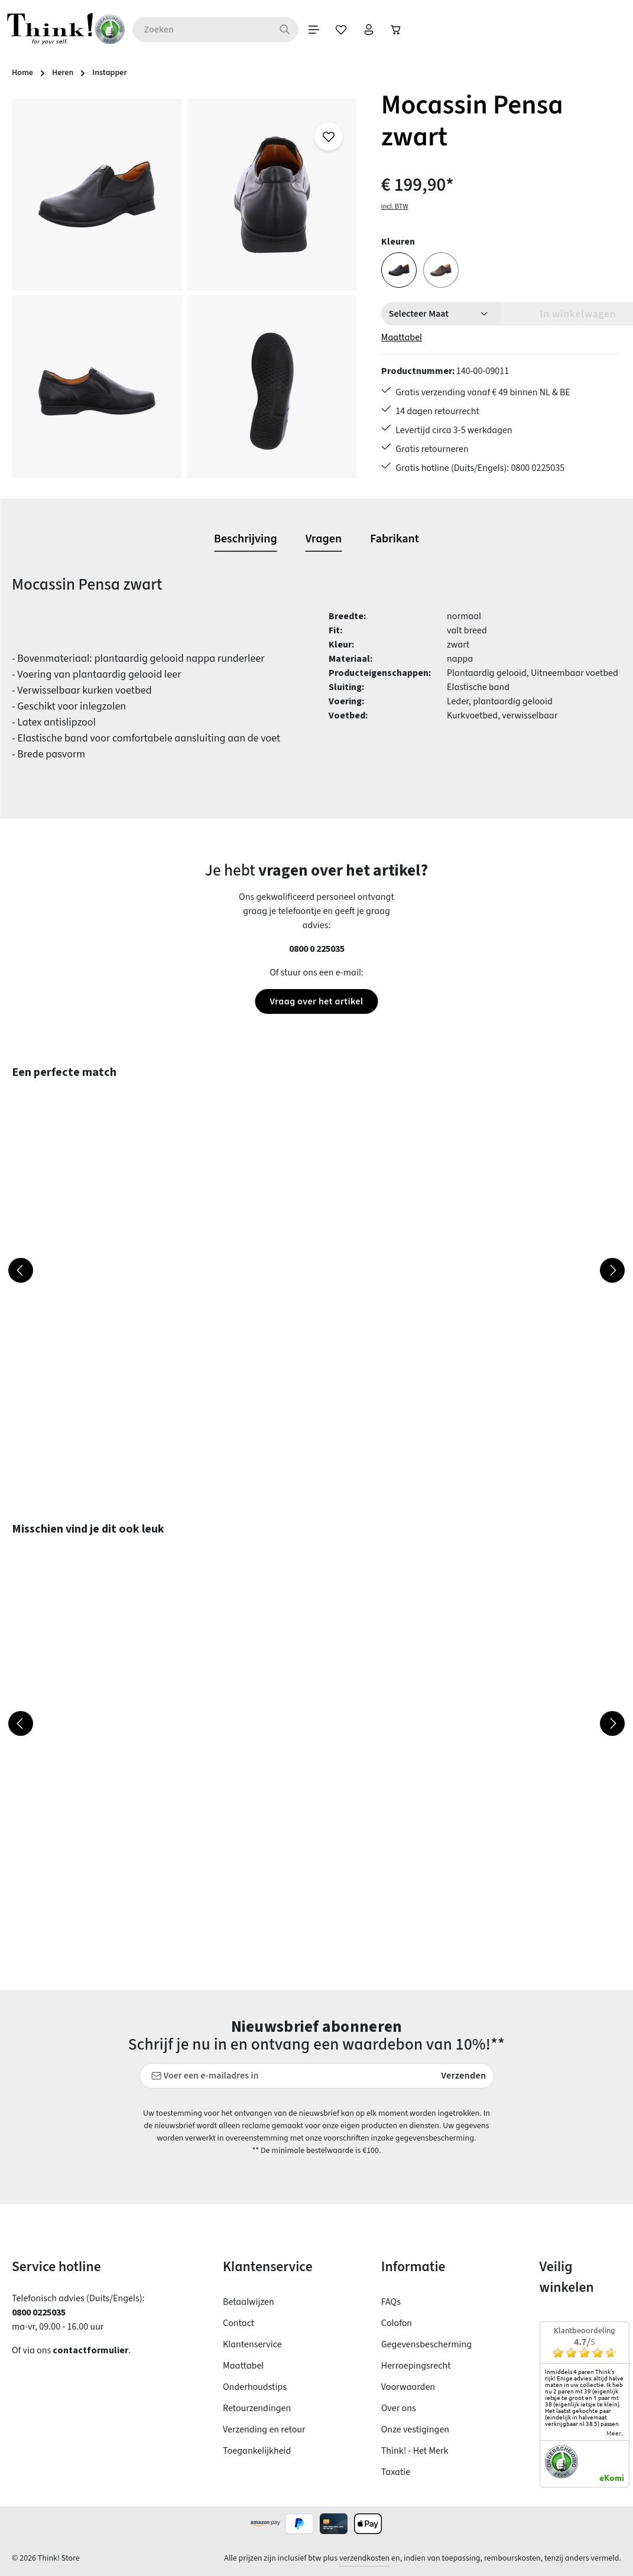 Image resolution: width=633 pixels, height=2576 pixels. I want to click on incl. BTW, so click(394, 206).